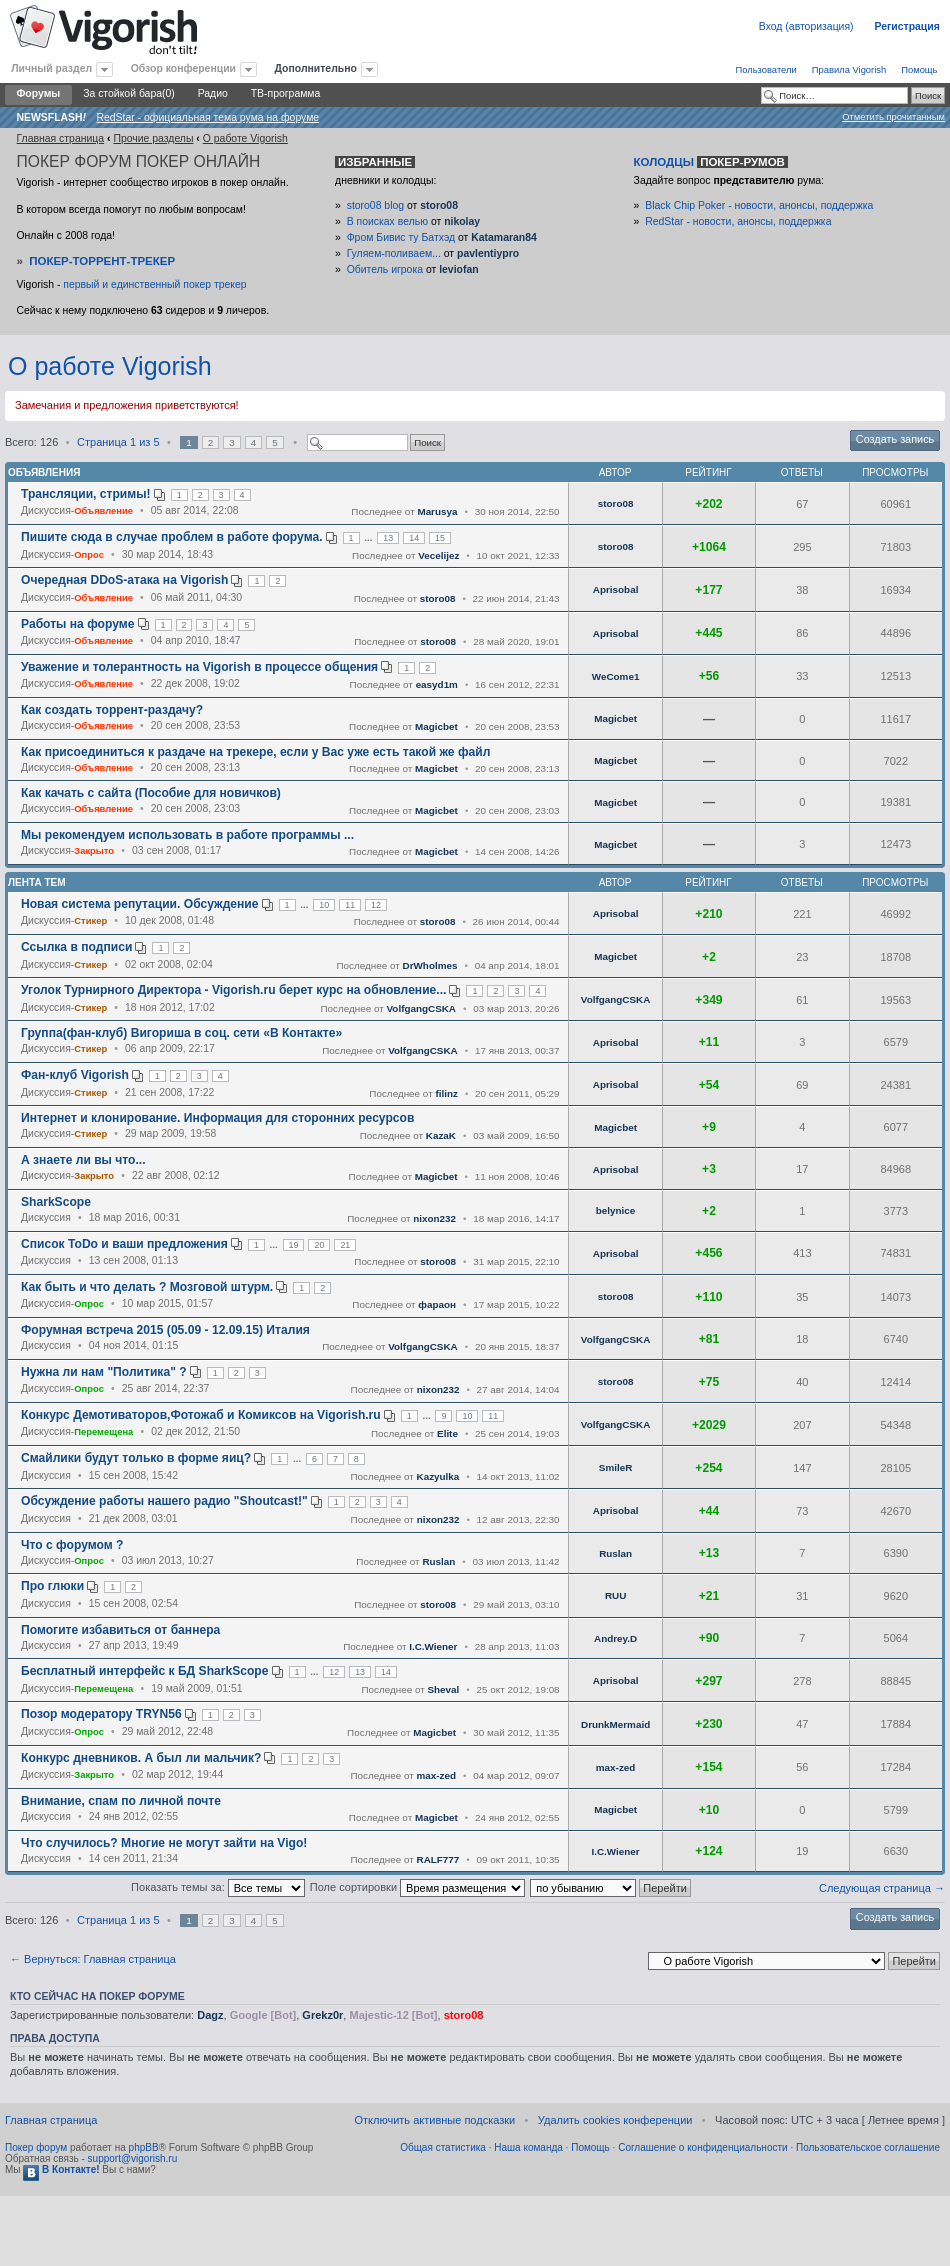 This screenshot has width=950, height=2266. Describe the element at coordinates (615, 1638) in the screenshot. I see `Andrey.D` at that location.